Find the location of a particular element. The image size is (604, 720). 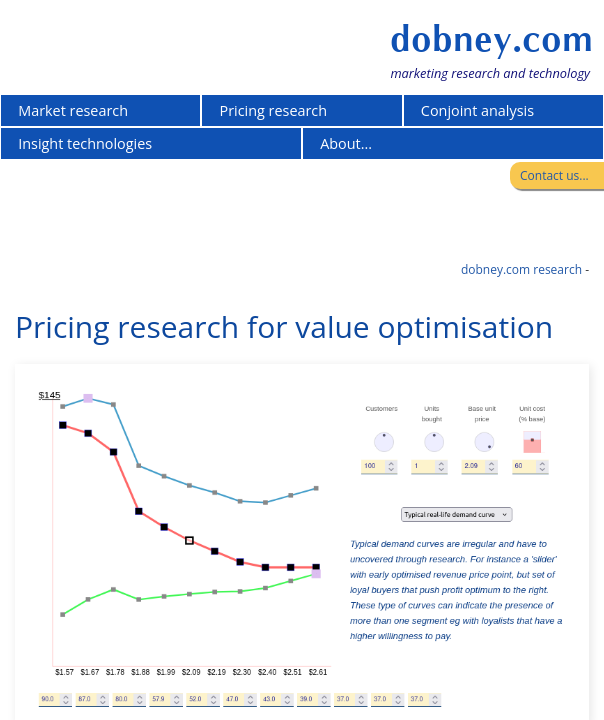

Market research is located at coordinates (73, 110).